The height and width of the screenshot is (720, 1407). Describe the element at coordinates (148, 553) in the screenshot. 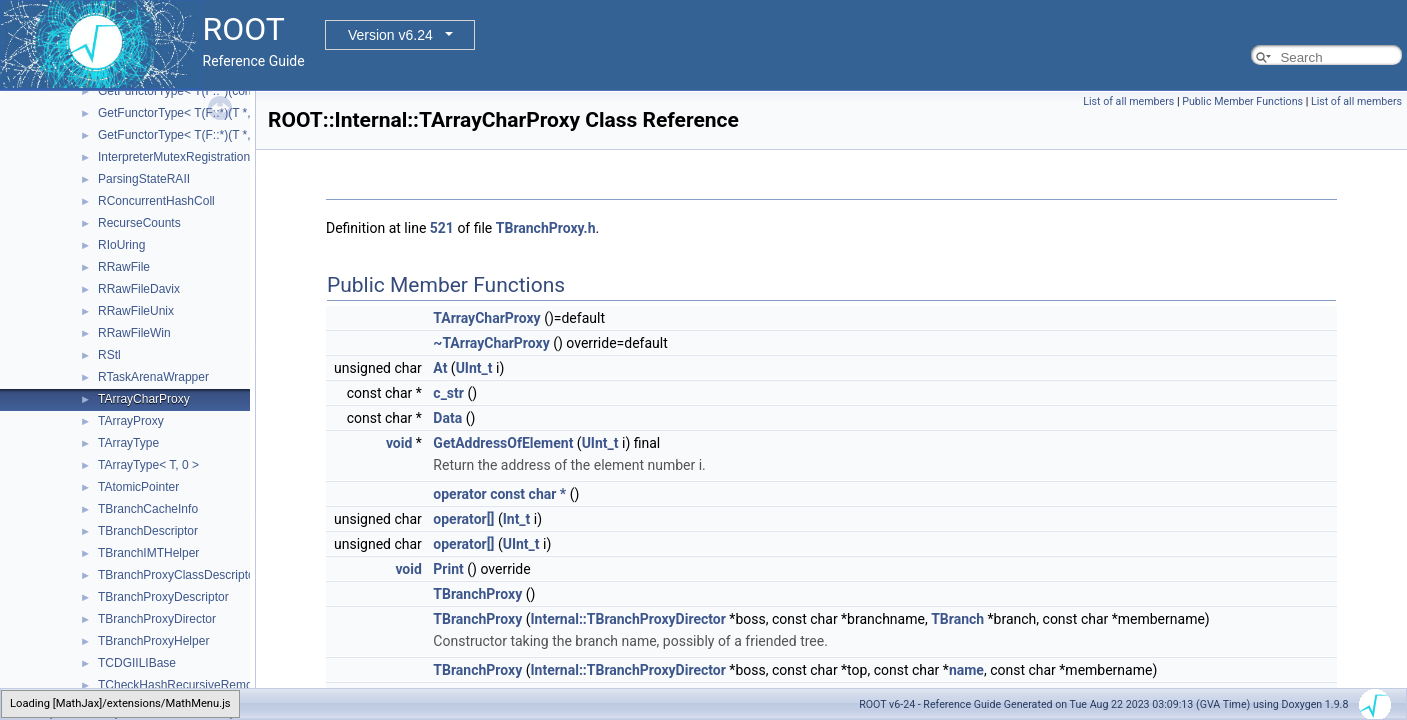

I see `TBranchIMTHelper` at that location.